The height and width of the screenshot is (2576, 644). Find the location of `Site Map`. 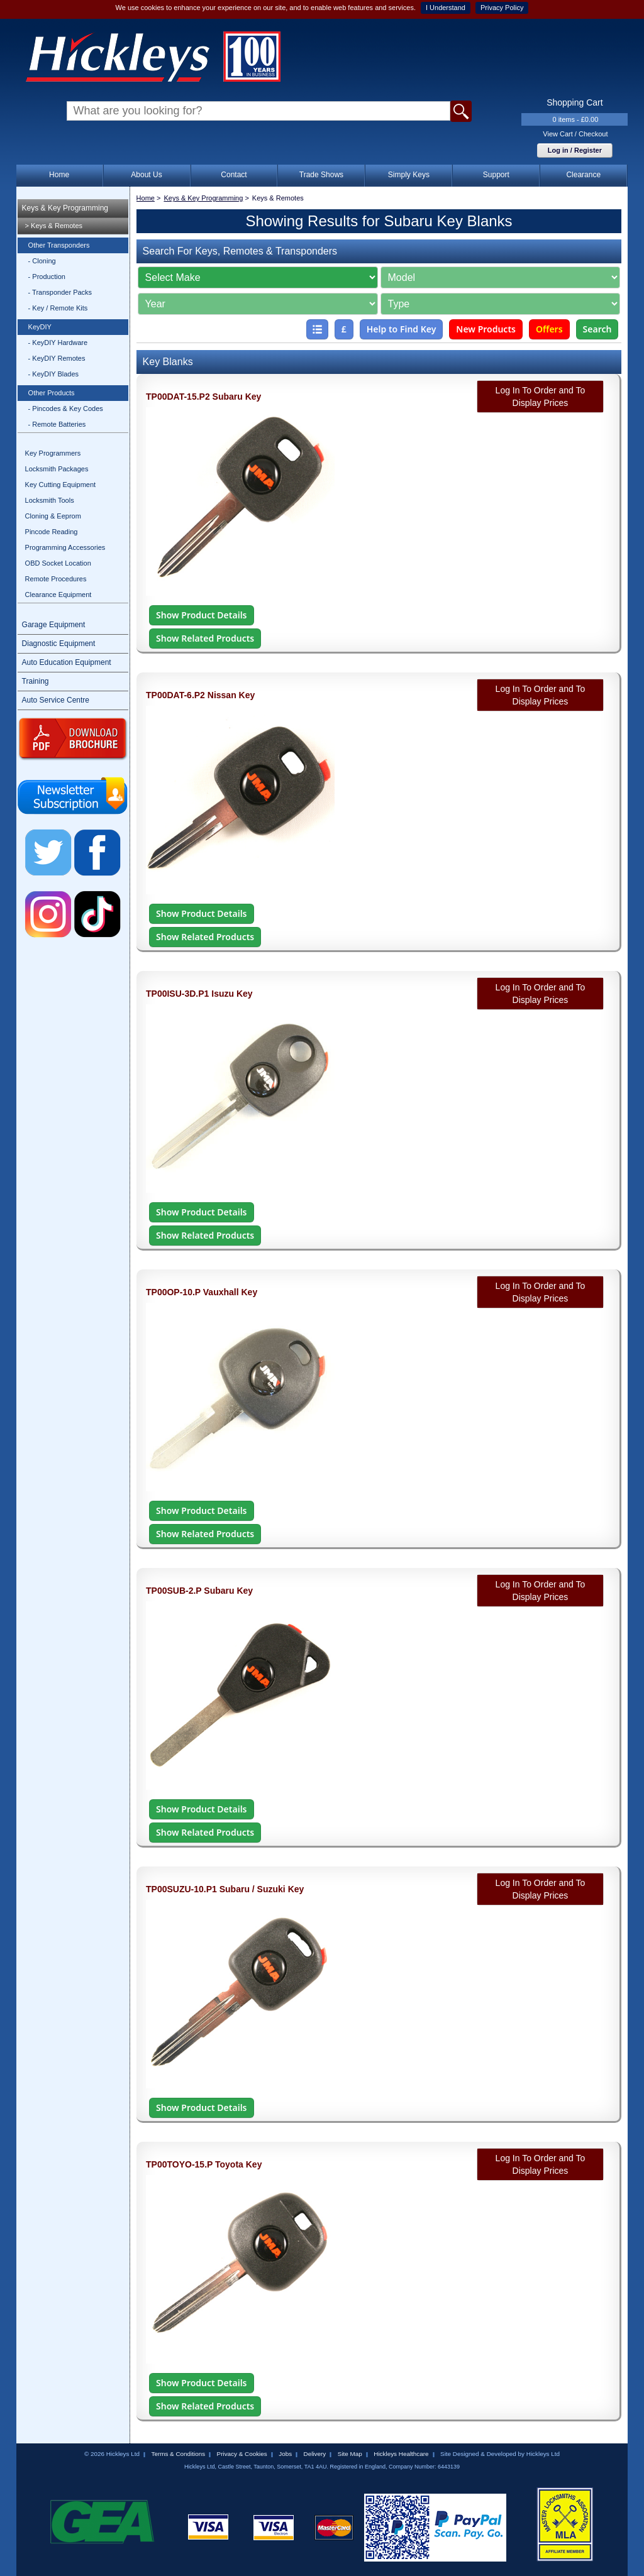

Site Map is located at coordinates (350, 2453).